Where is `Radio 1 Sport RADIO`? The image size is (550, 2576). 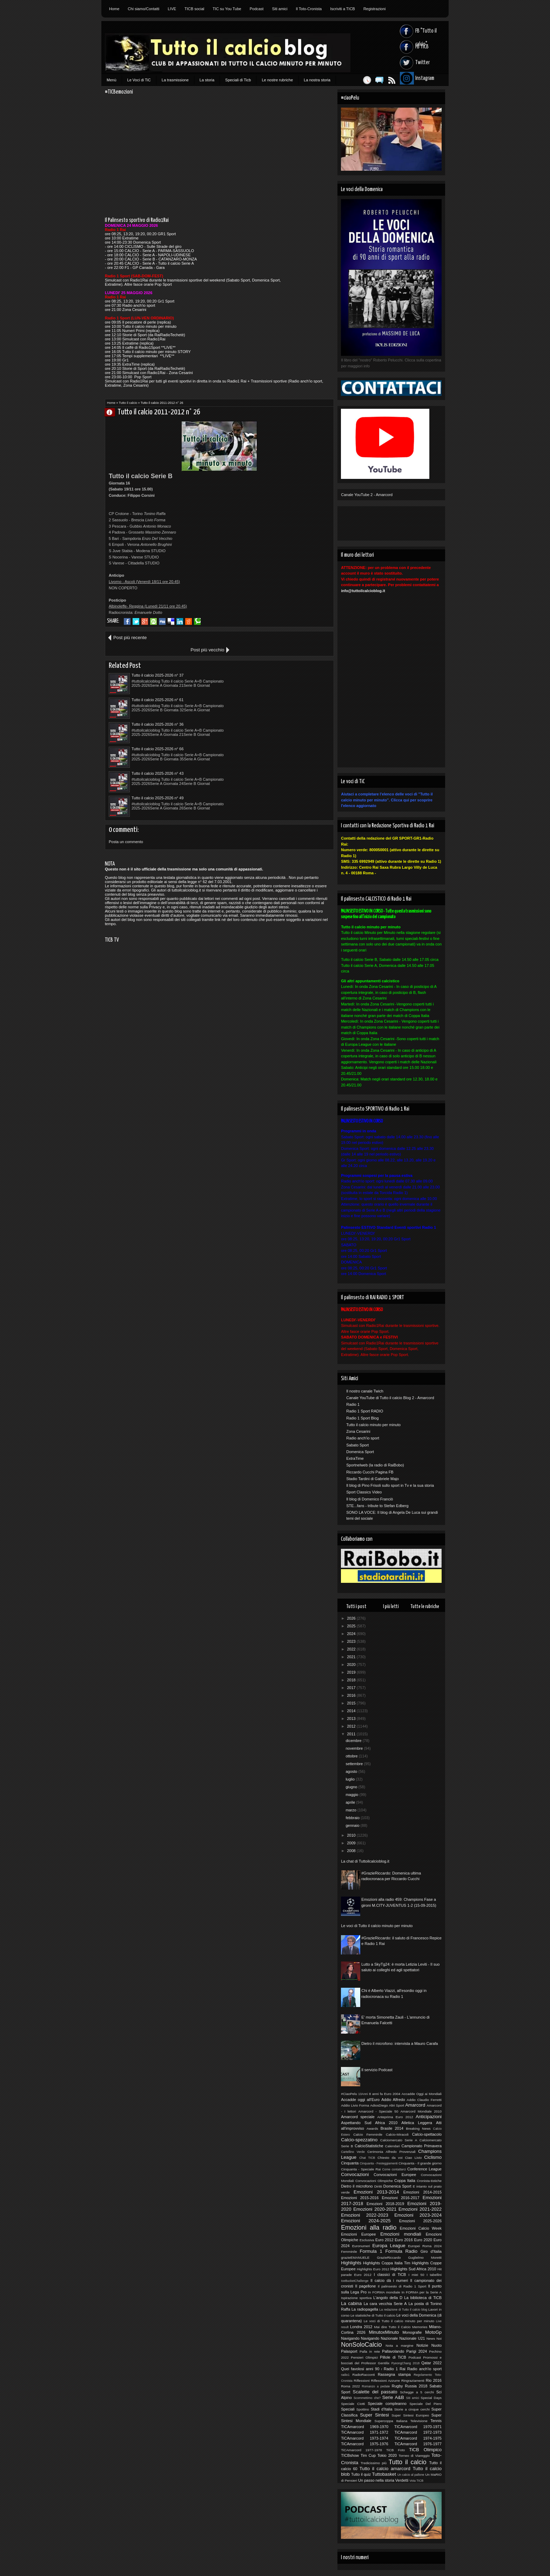 Radio 1 Sport RADIO is located at coordinates (364, 1411).